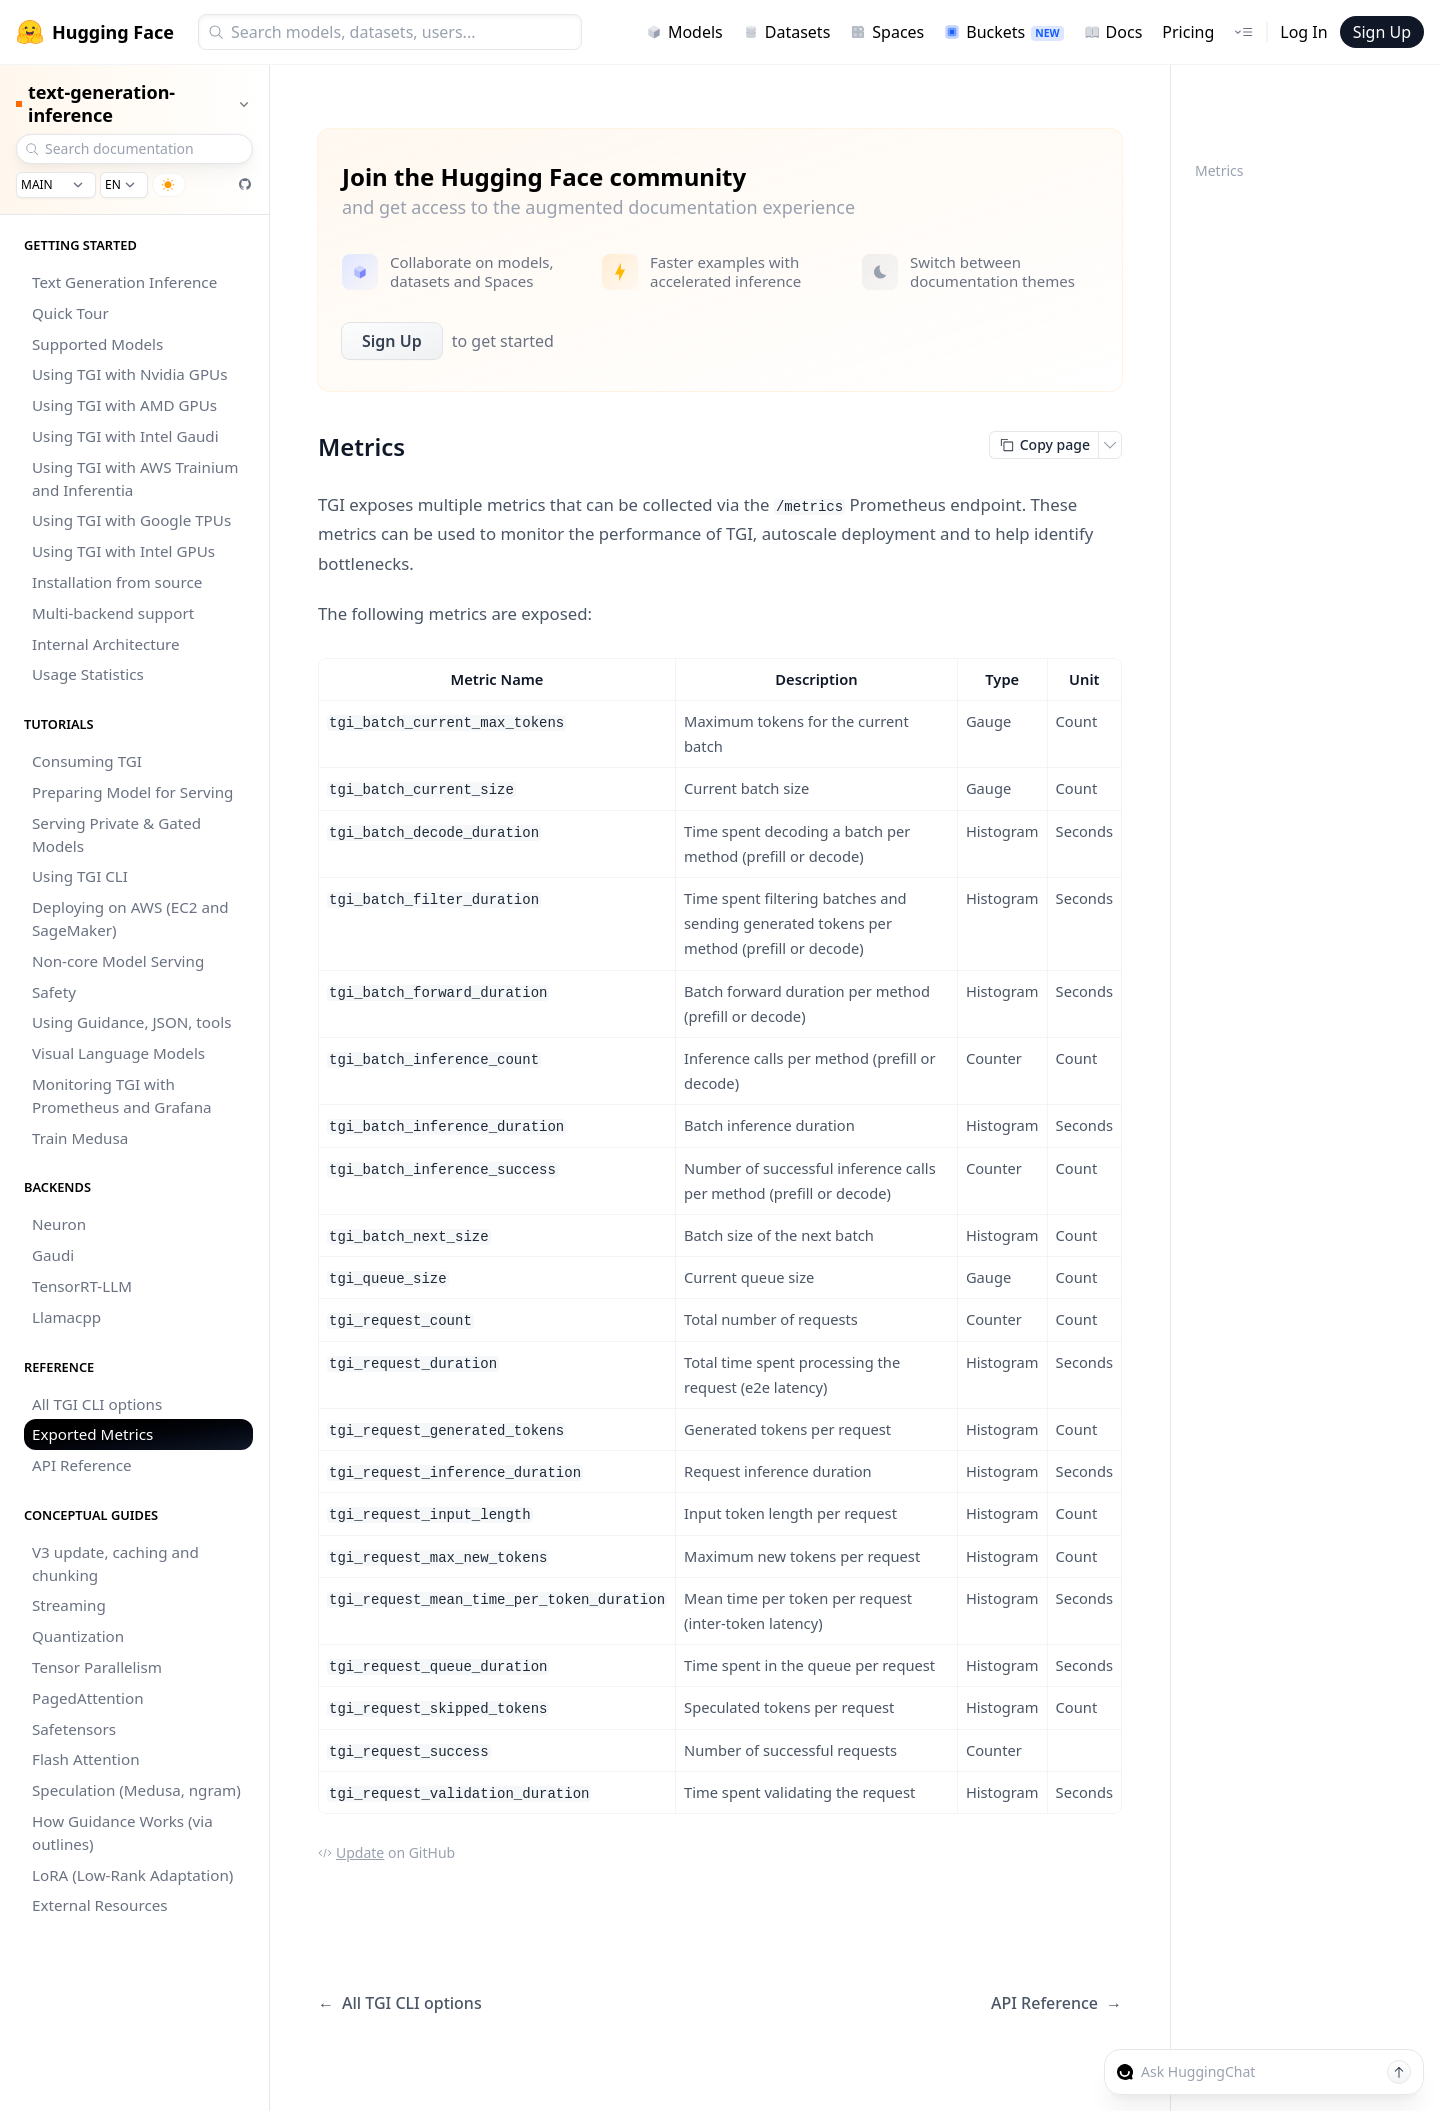  I want to click on TensorRT-LLM, so click(82, 1286).